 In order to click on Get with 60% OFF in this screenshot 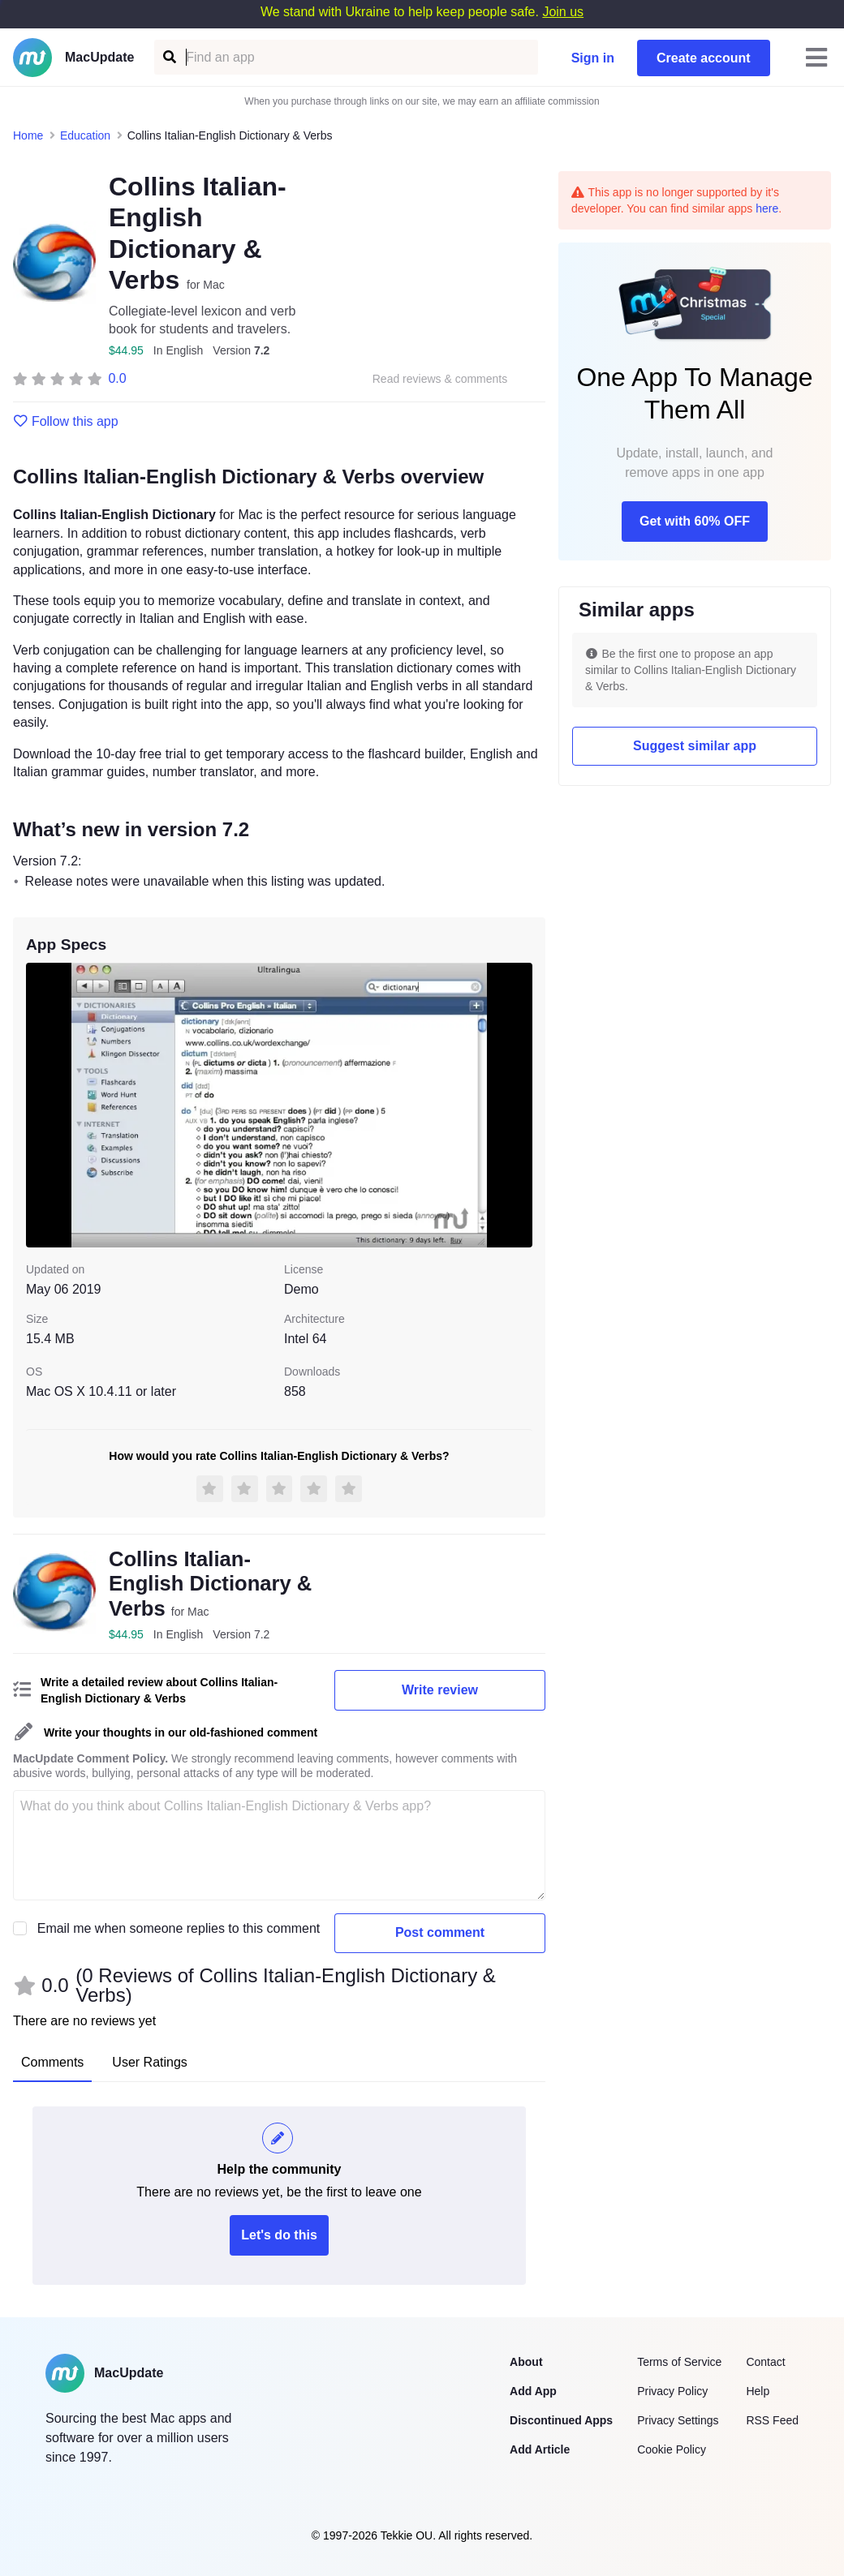, I will do `click(694, 521)`.